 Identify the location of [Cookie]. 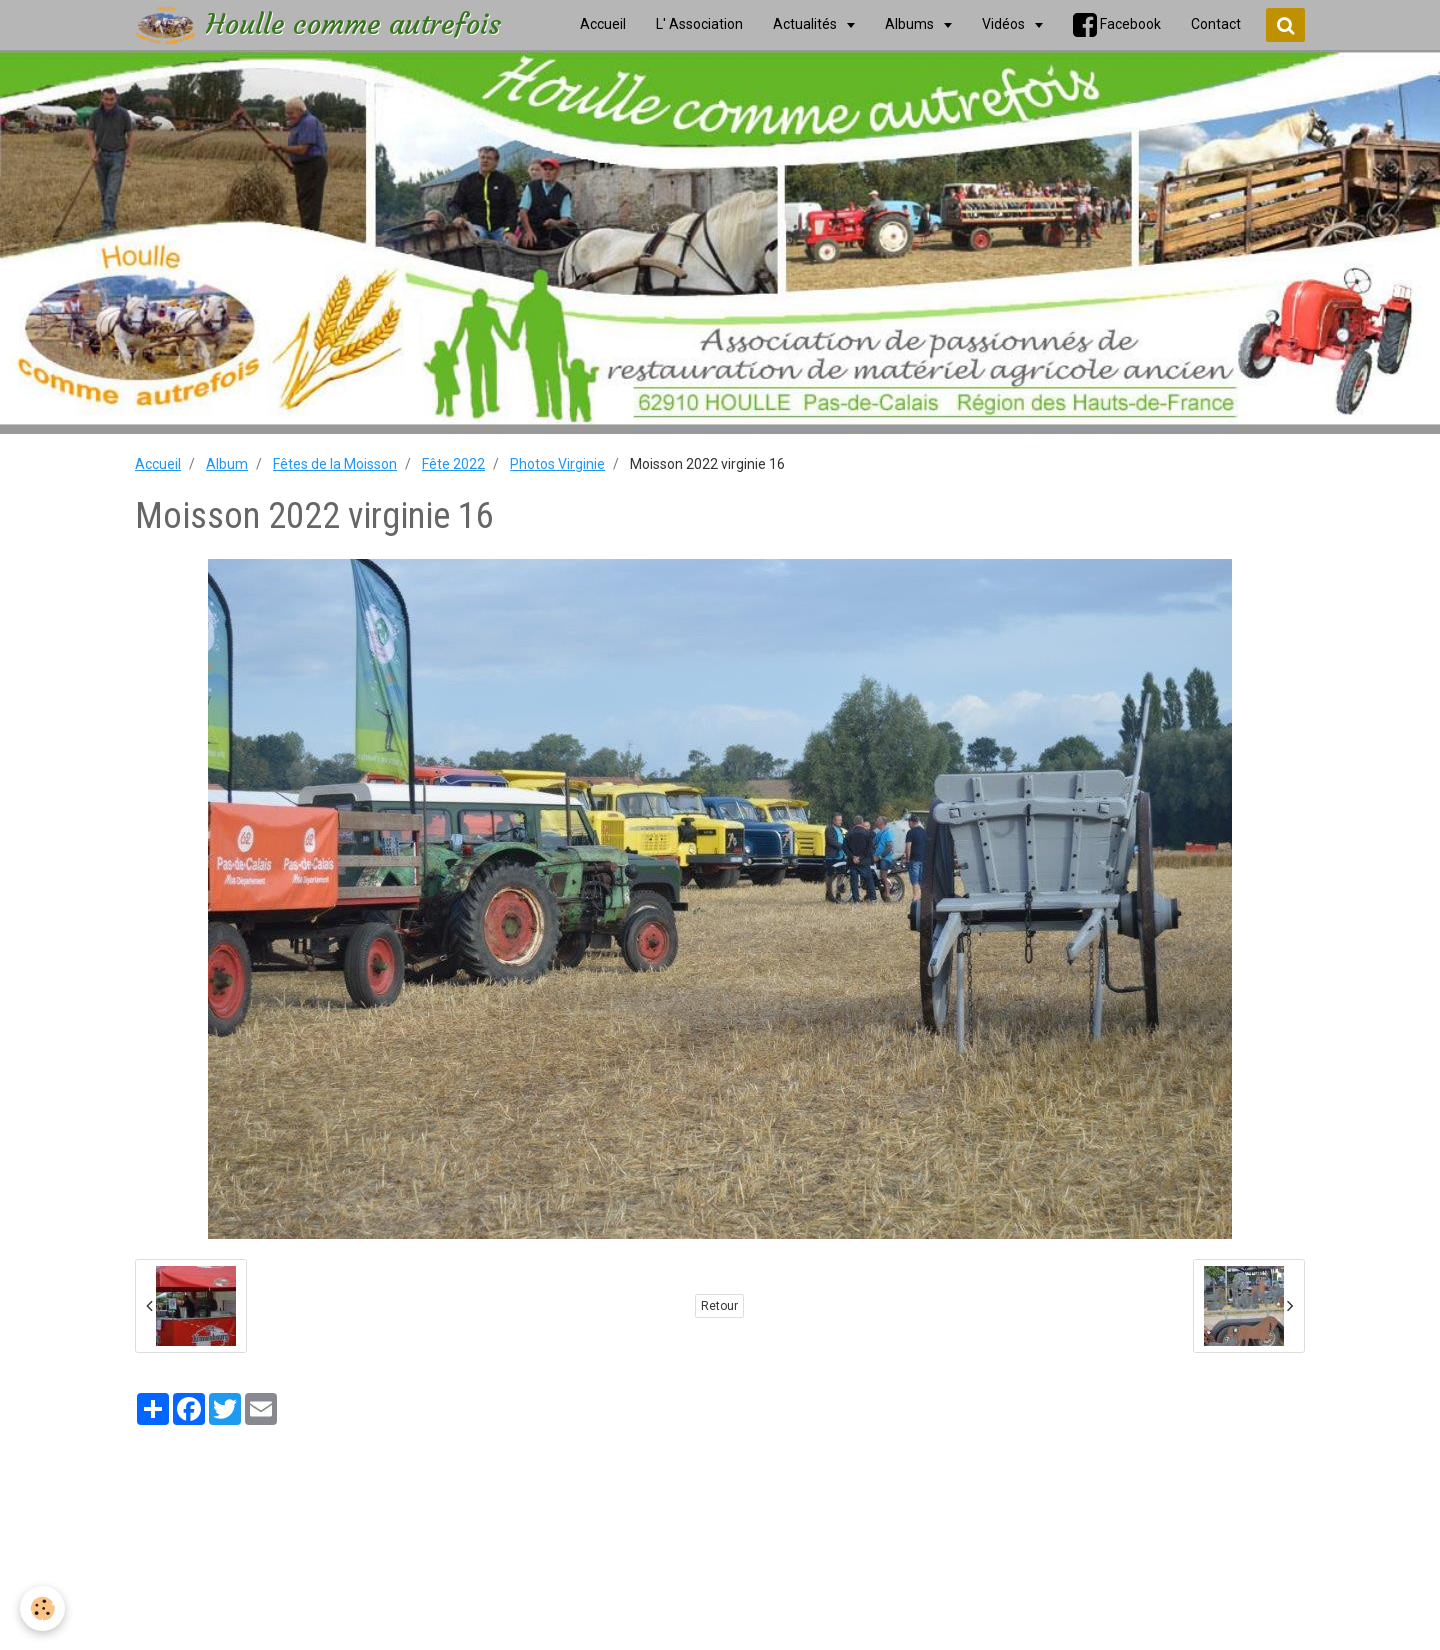
(42, 1608).